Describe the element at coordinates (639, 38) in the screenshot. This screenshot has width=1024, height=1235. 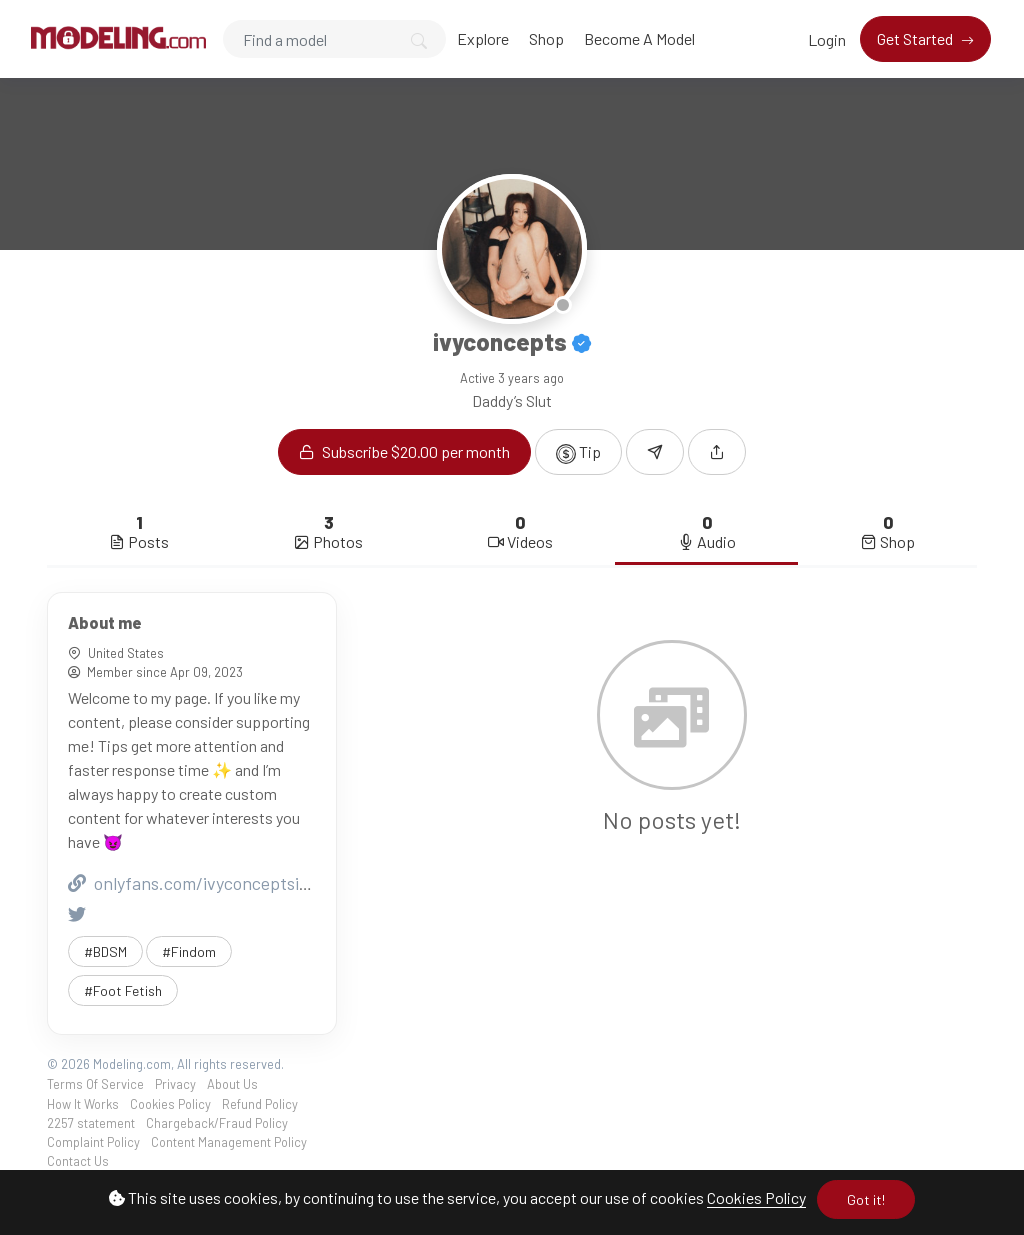
I see `Become A Model` at that location.